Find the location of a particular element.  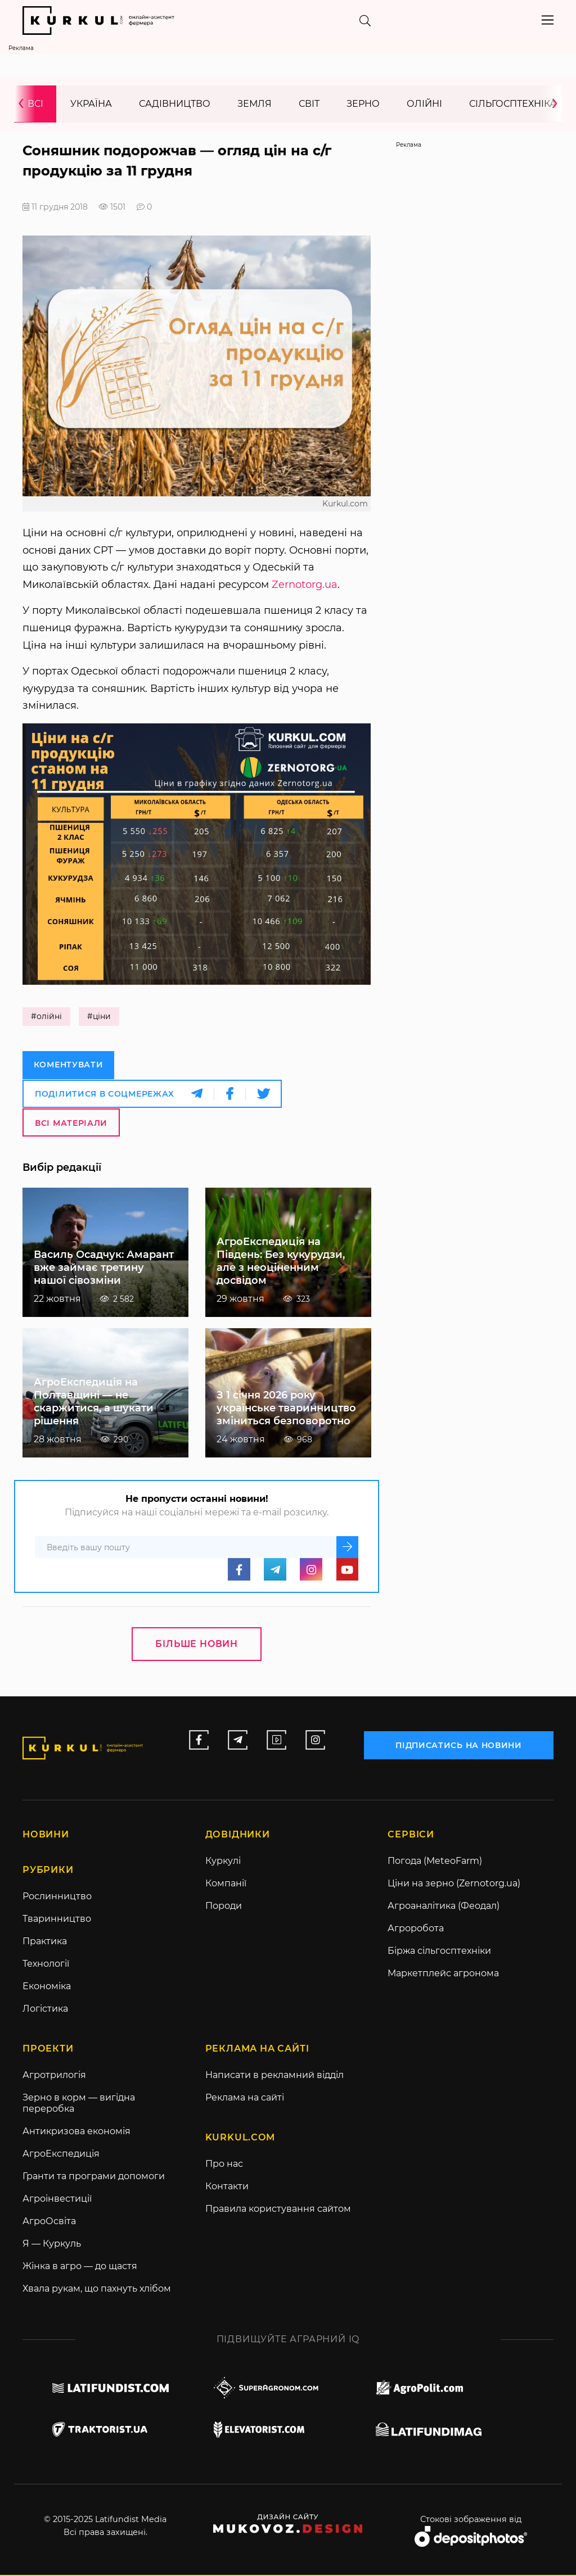

Технології is located at coordinates (45, 1964).